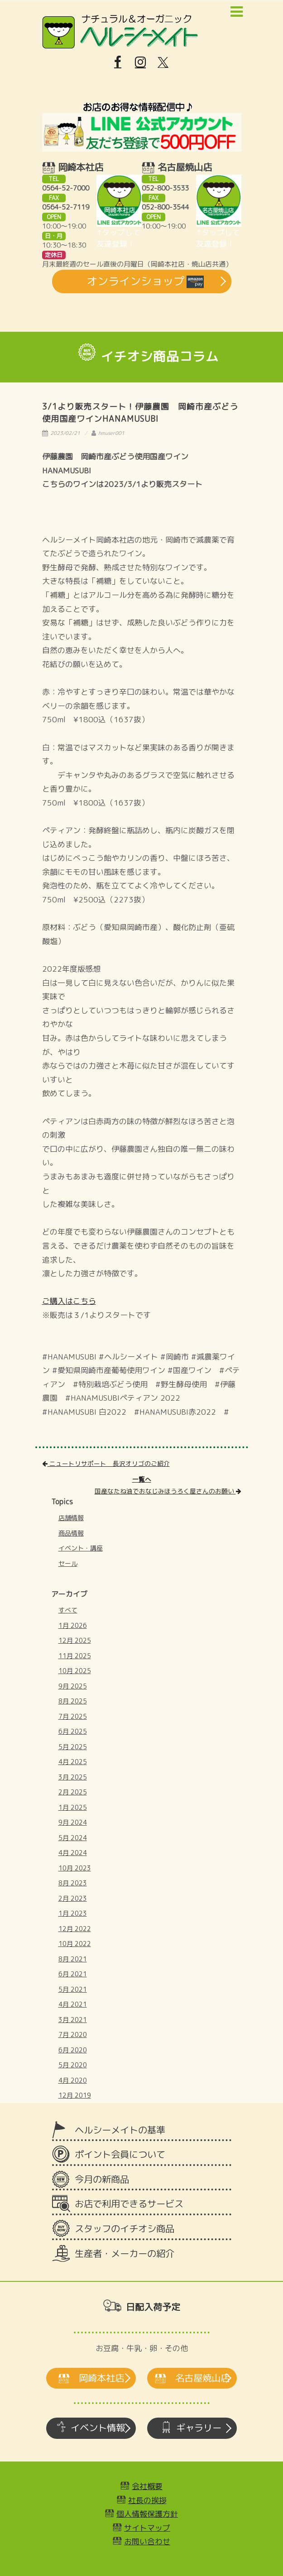 The image size is (283, 2576). What do you see at coordinates (72, 2034) in the screenshot?
I see `7月 2020` at bounding box center [72, 2034].